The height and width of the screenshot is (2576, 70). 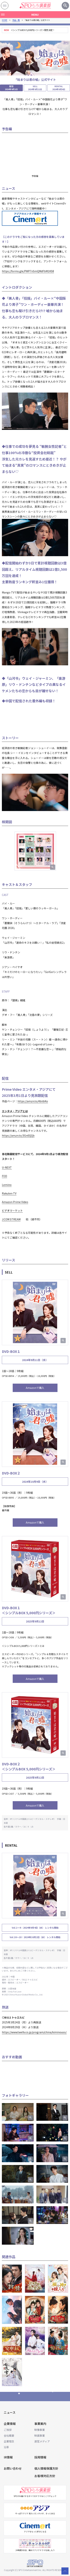 What do you see at coordinates (7, 1167) in the screenshot?
I see `U-NEXT` at bounding box center [7, 1167].